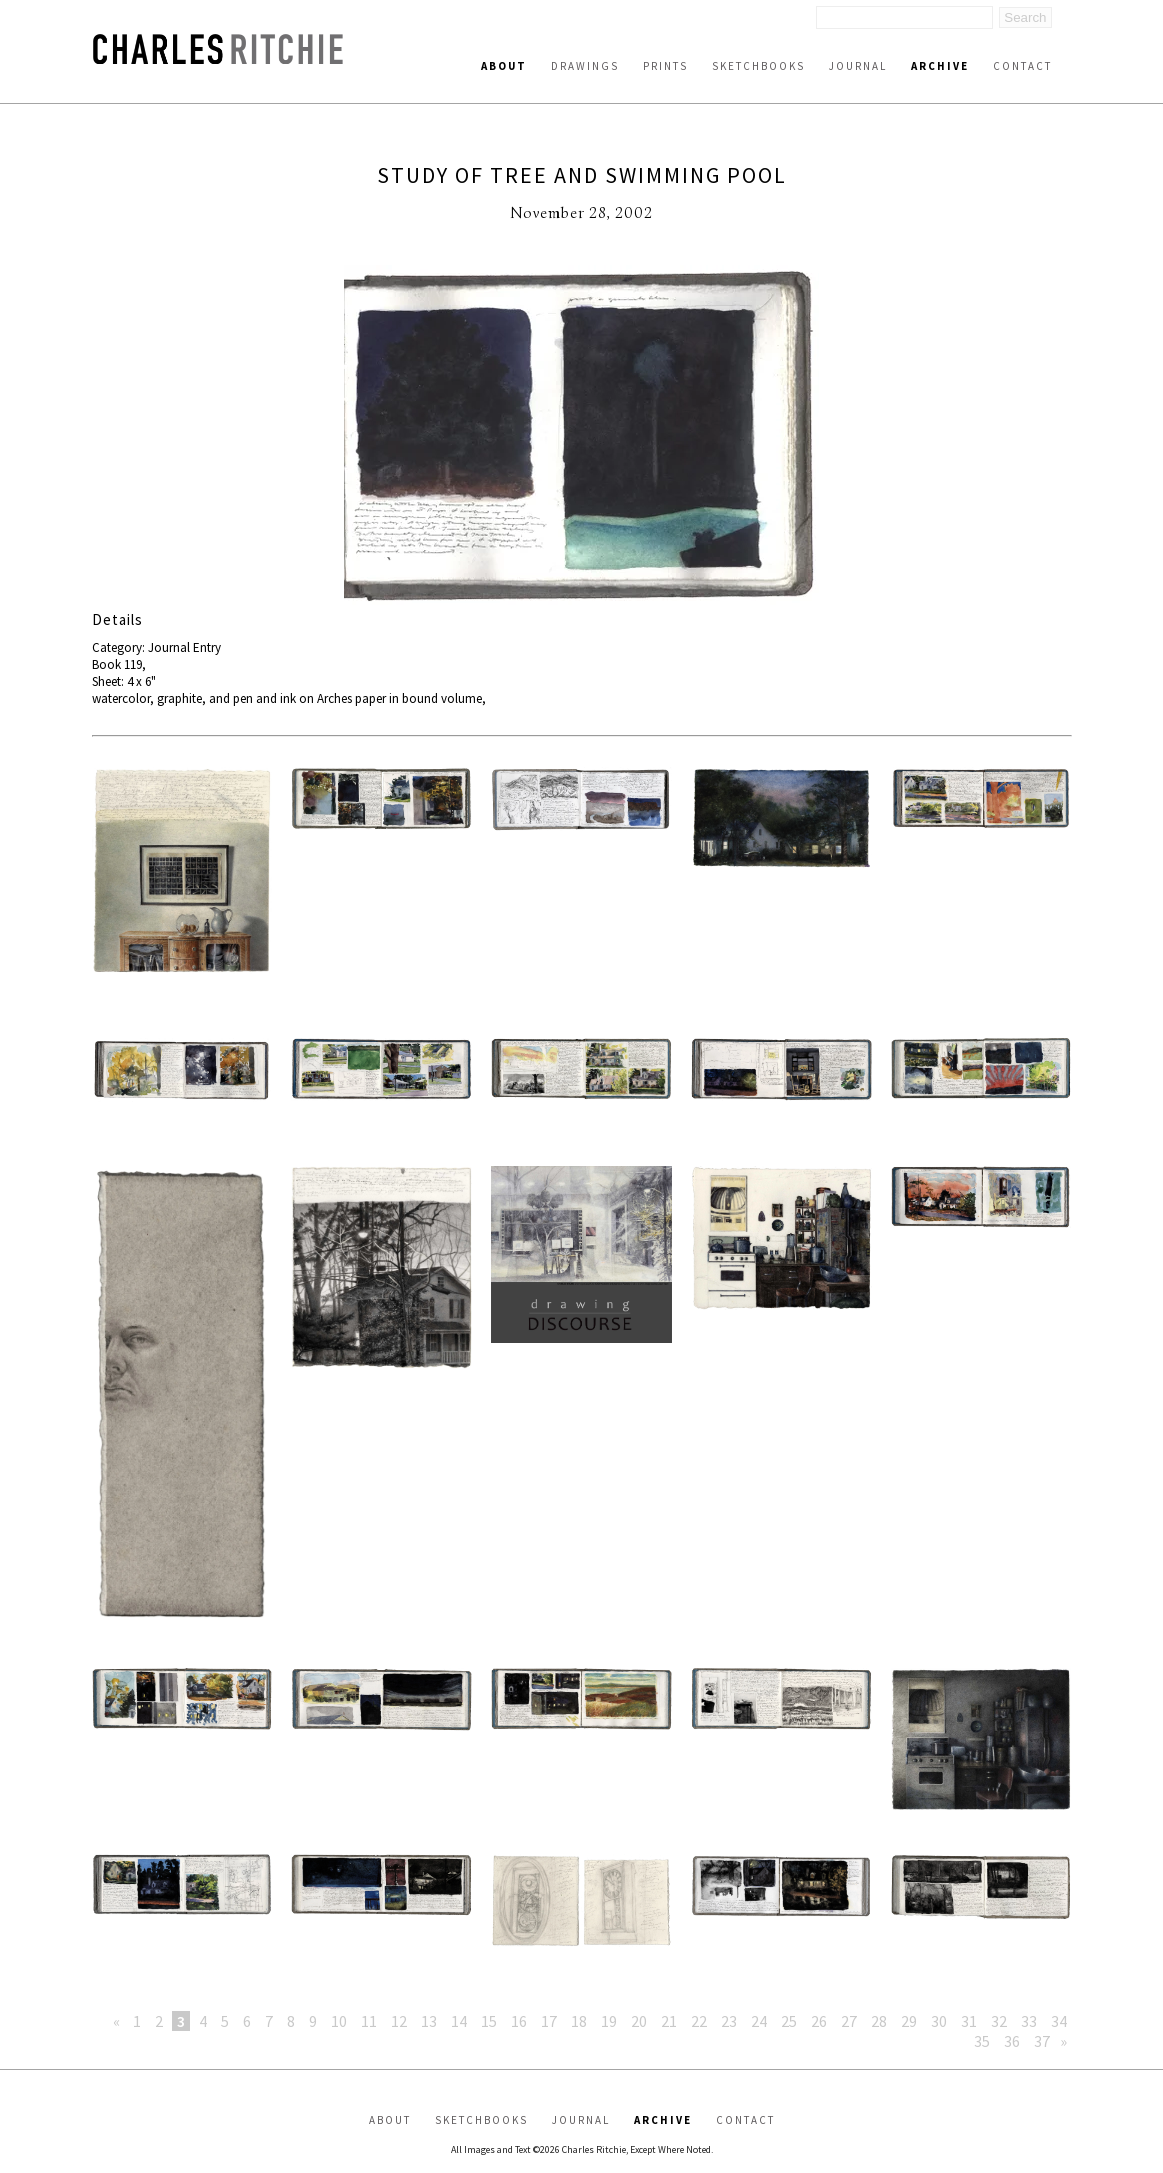  Describe the element at coordinates (969, 2021) in the screenshot. I see `31` at that location.